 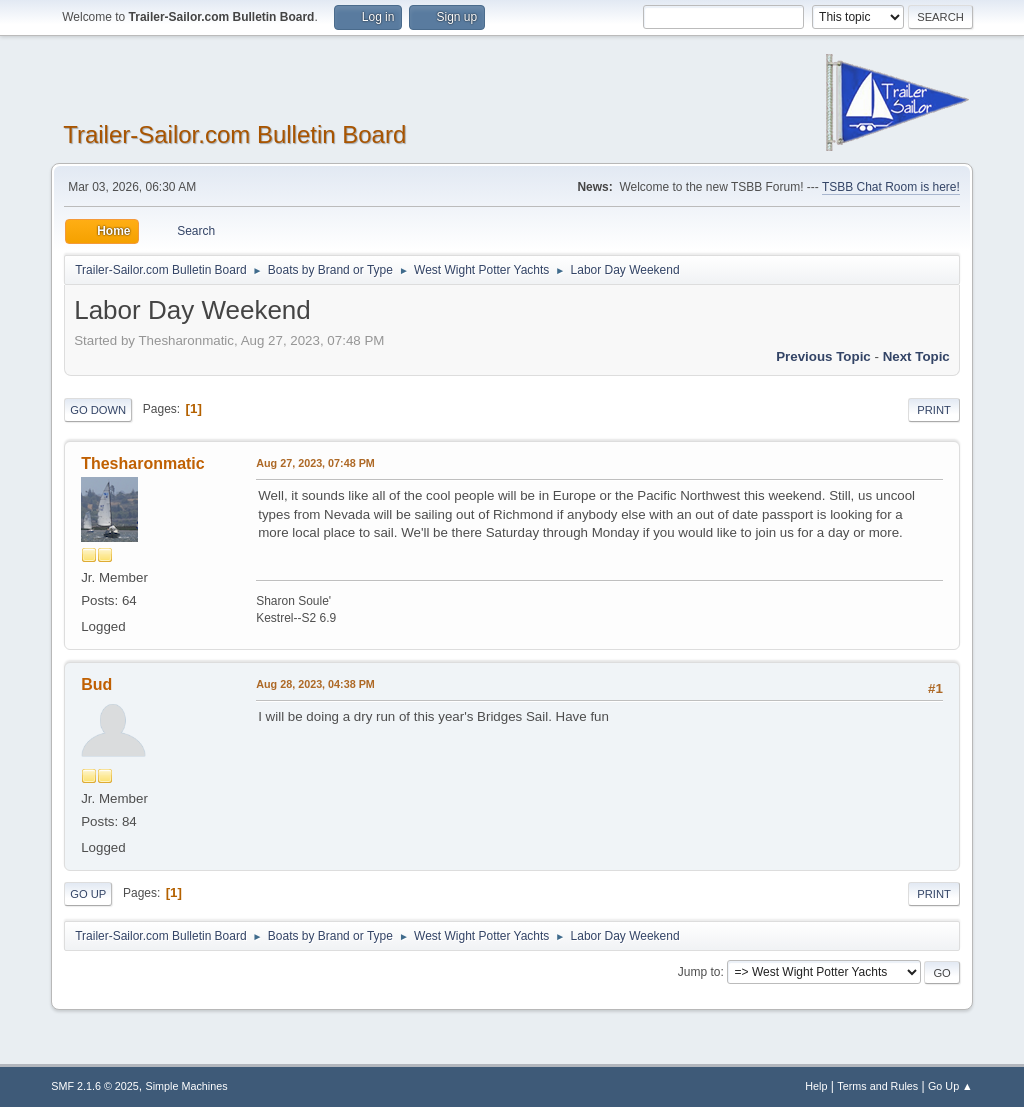 What do you see at coordinates (699, 972) in the screenshot?
I see `Jump to` at bounding box center [699, 972].